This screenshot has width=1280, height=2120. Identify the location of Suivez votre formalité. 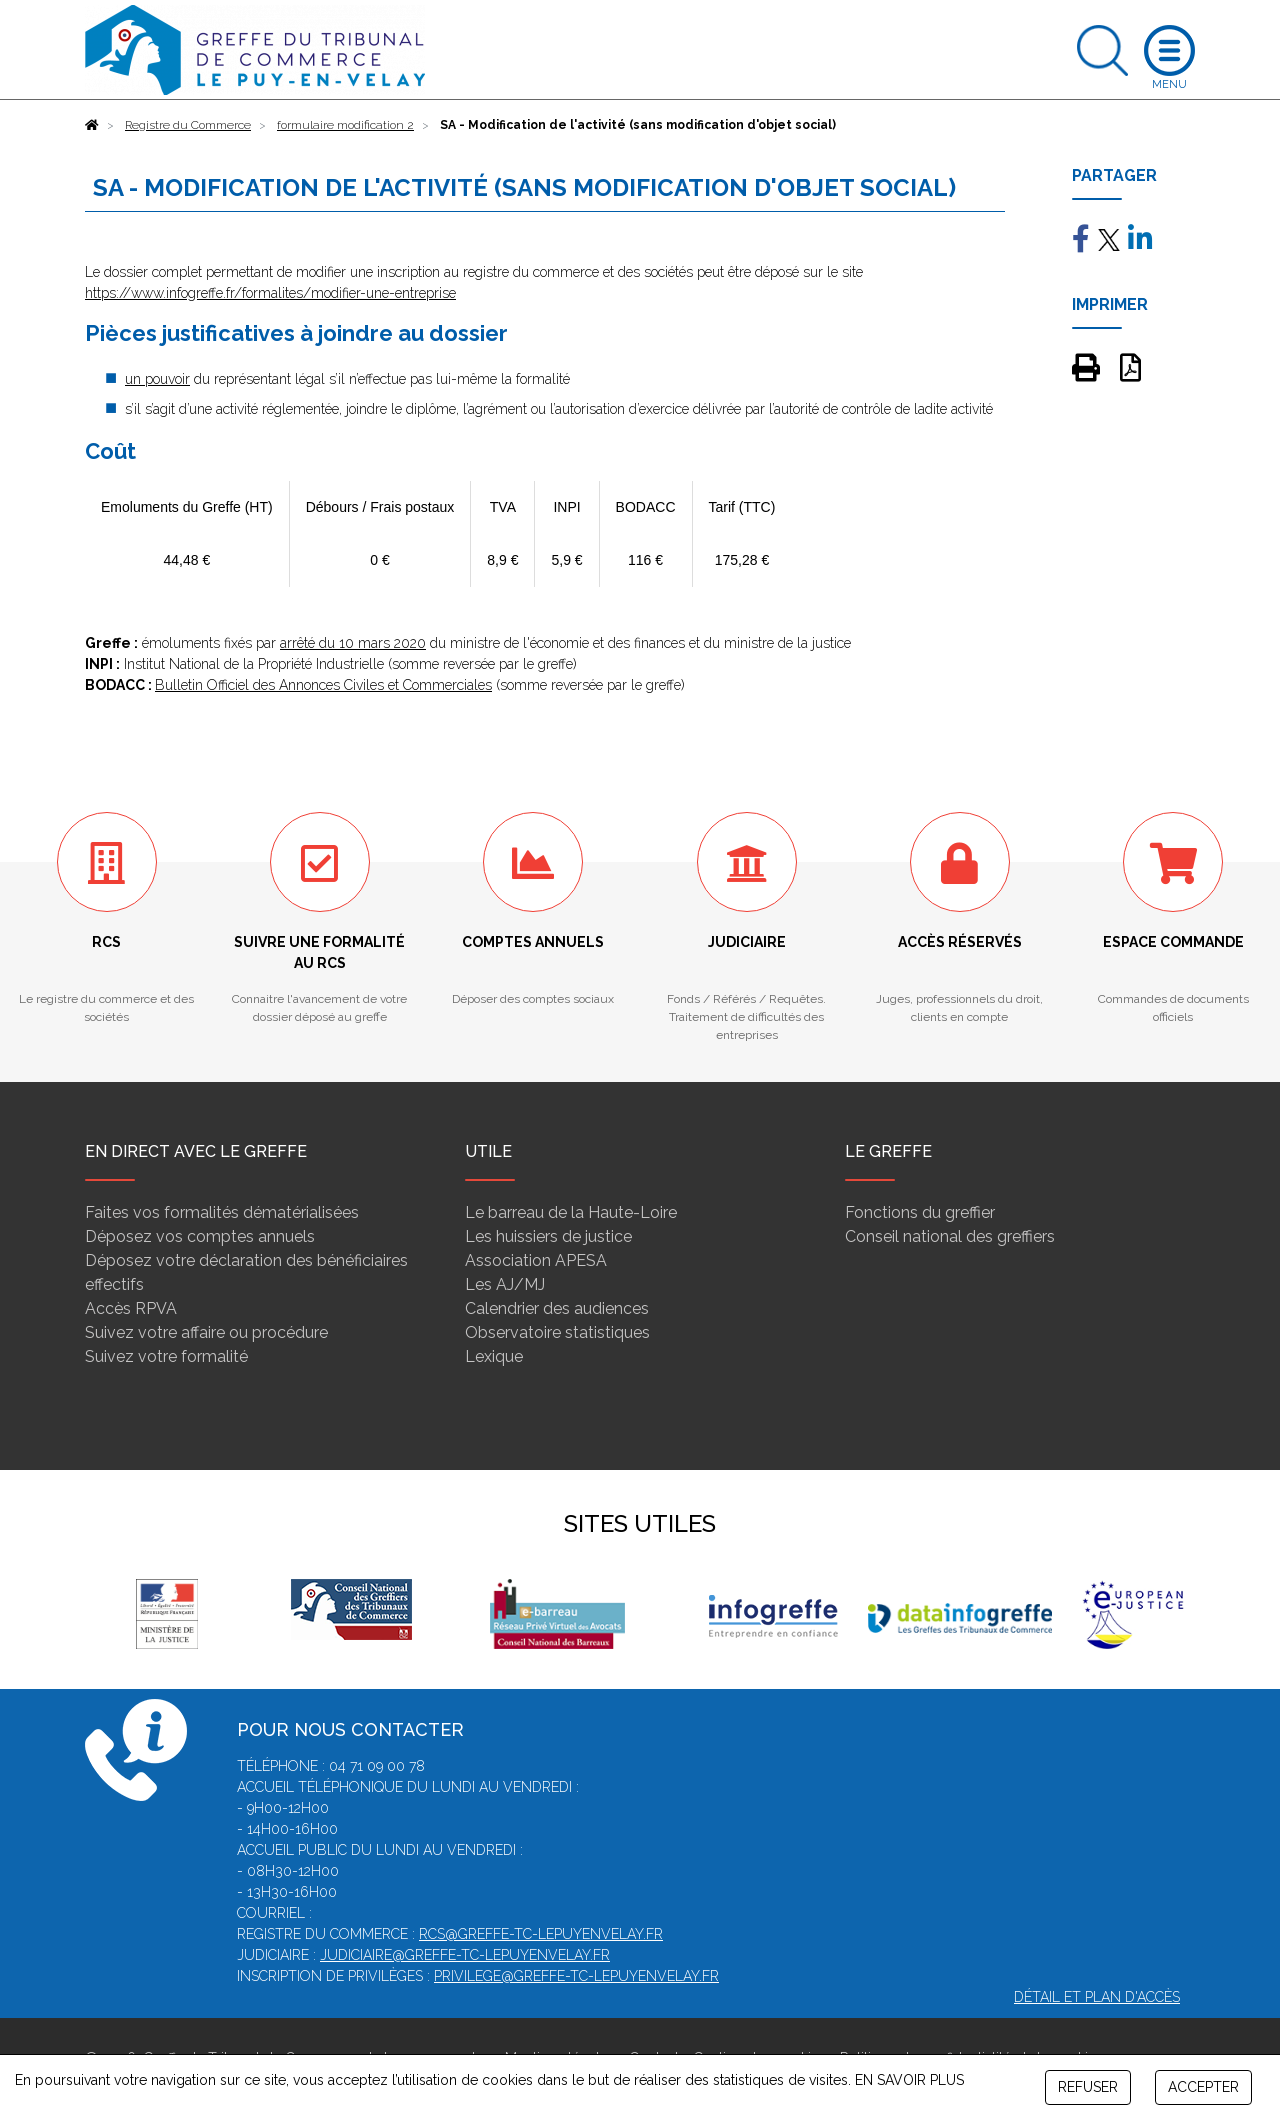
(166, 1356).